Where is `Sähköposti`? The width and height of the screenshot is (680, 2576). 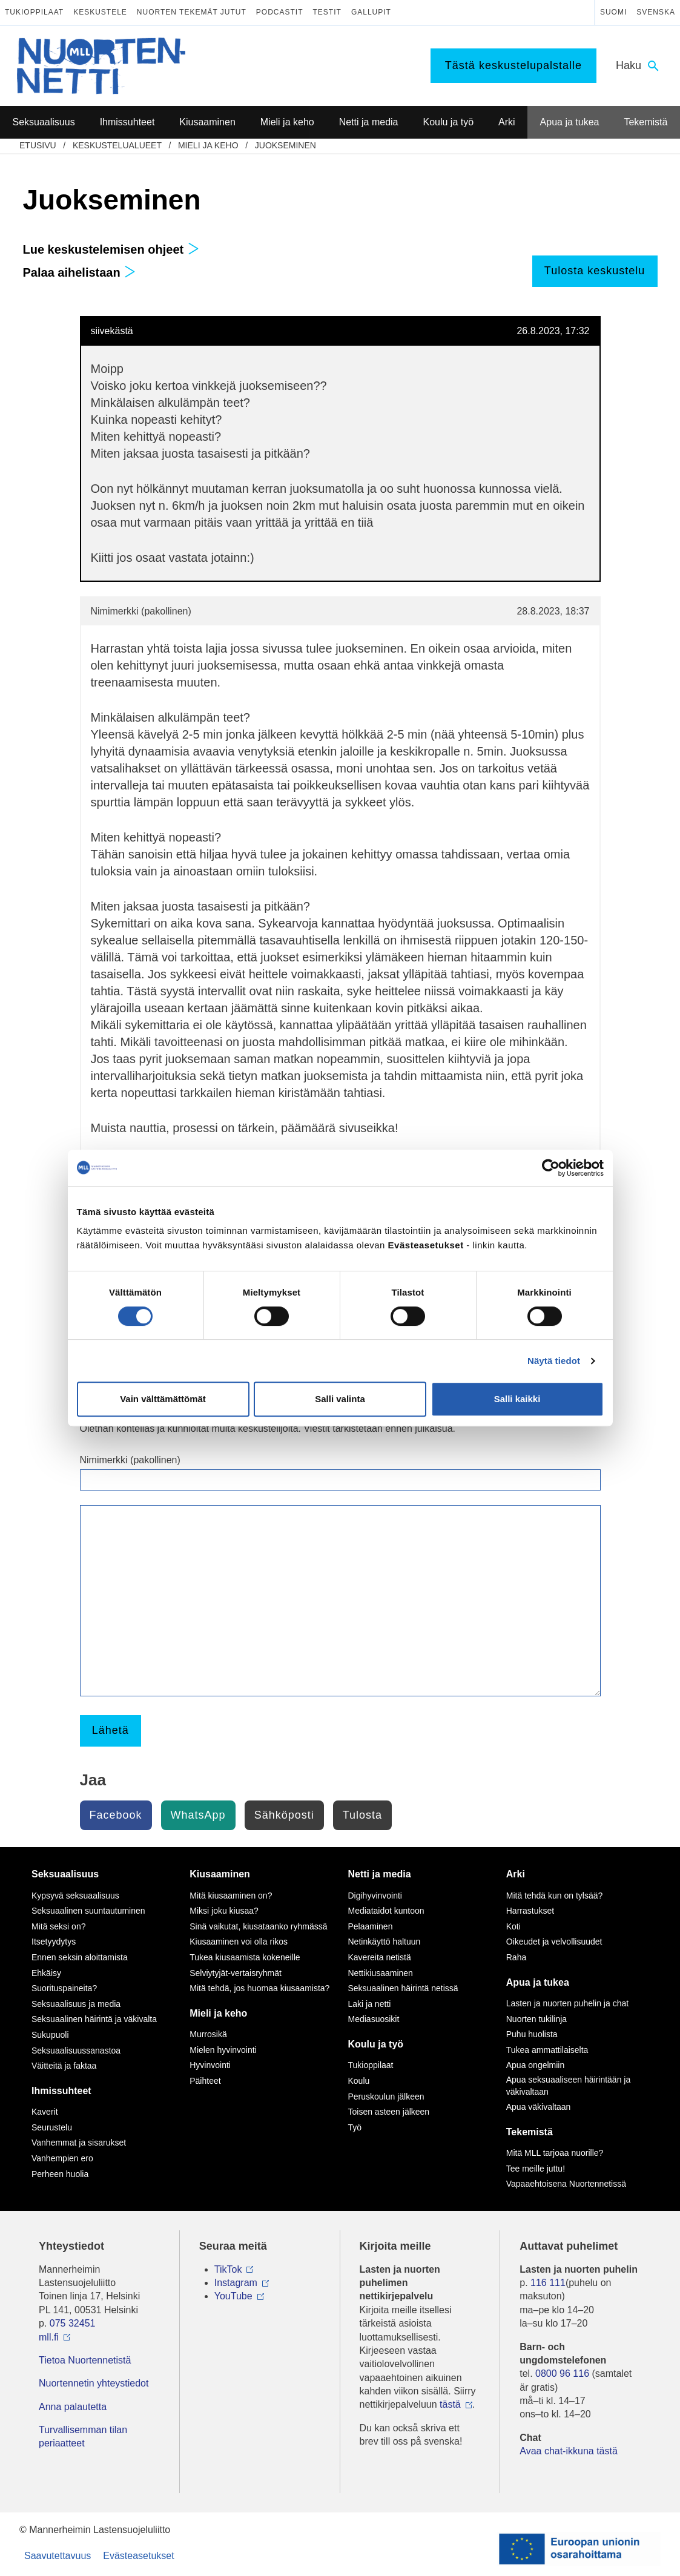
Sähköposti is located at coordinates (284, 1815).